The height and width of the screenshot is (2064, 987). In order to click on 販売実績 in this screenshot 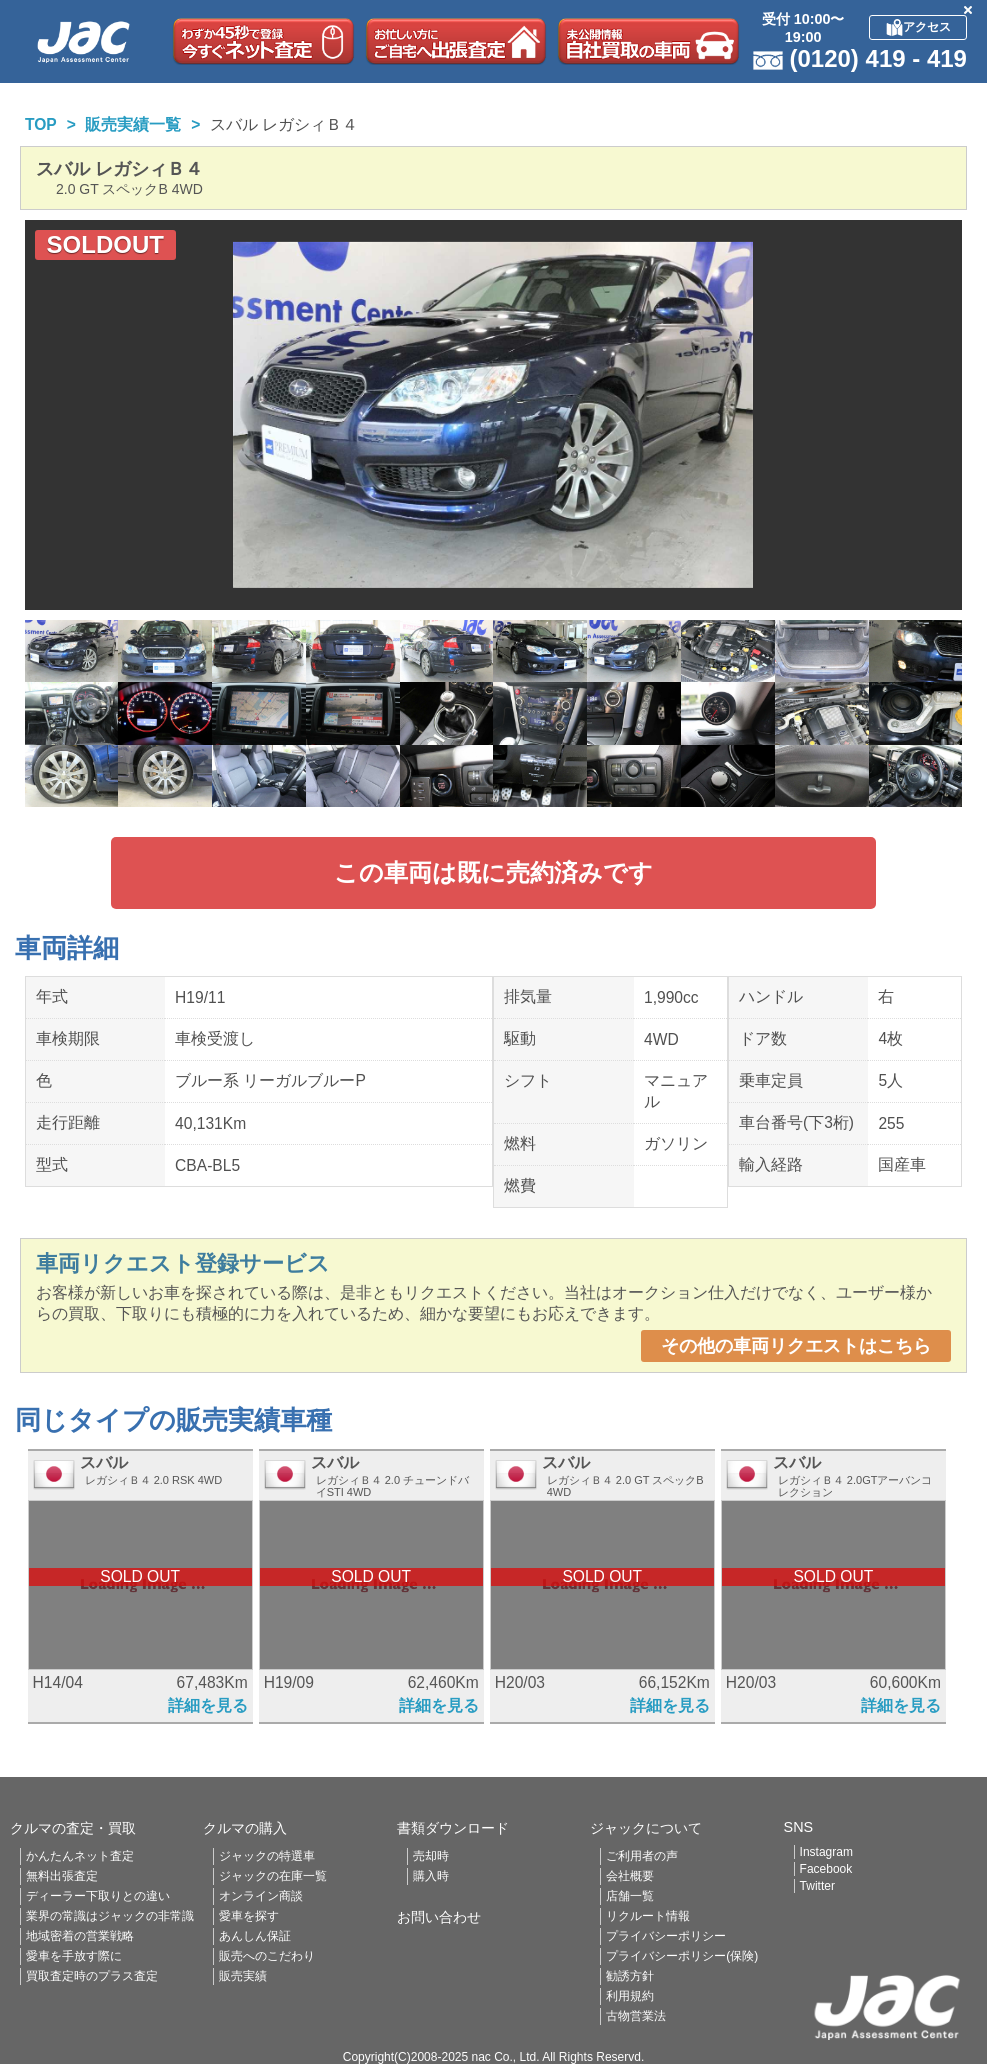, I will do `click(243, 1976)`.